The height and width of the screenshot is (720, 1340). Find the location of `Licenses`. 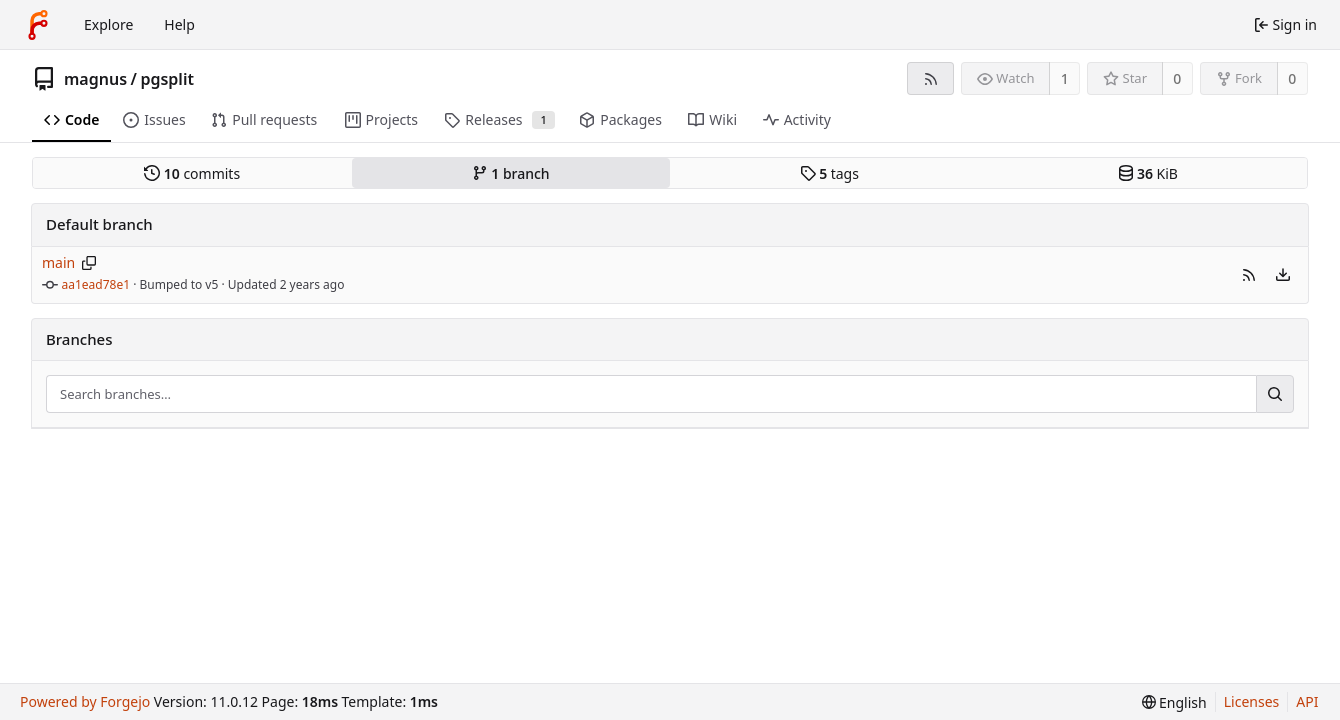

Licenses is located at coordinates (1252, 701).